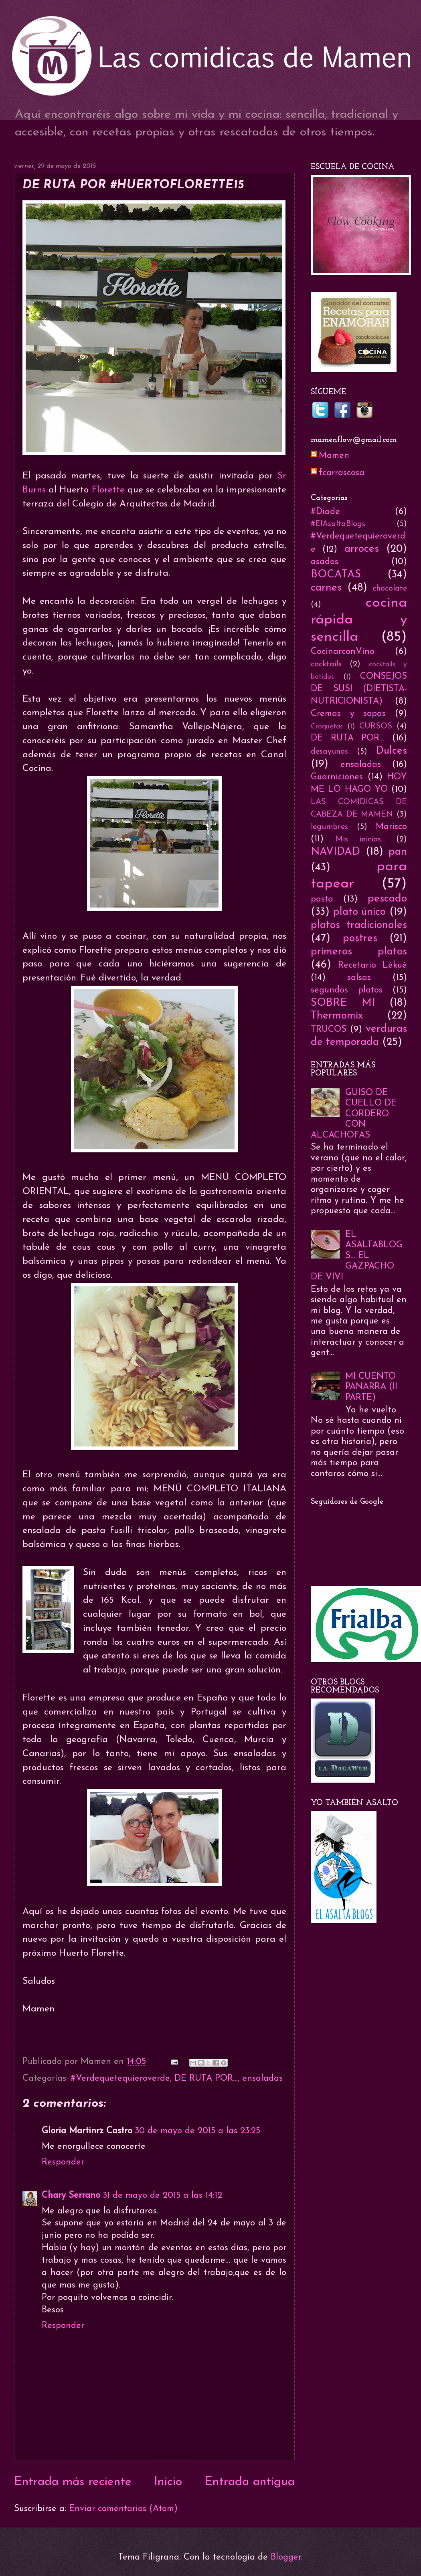 This screenshot has width=421, height=2576. Describe the element at coordinates (359, 689) in the screenshot. I see `CONSEJOS DE SUSI (DIETISTA-NUTRICIONISTA)` at that location.